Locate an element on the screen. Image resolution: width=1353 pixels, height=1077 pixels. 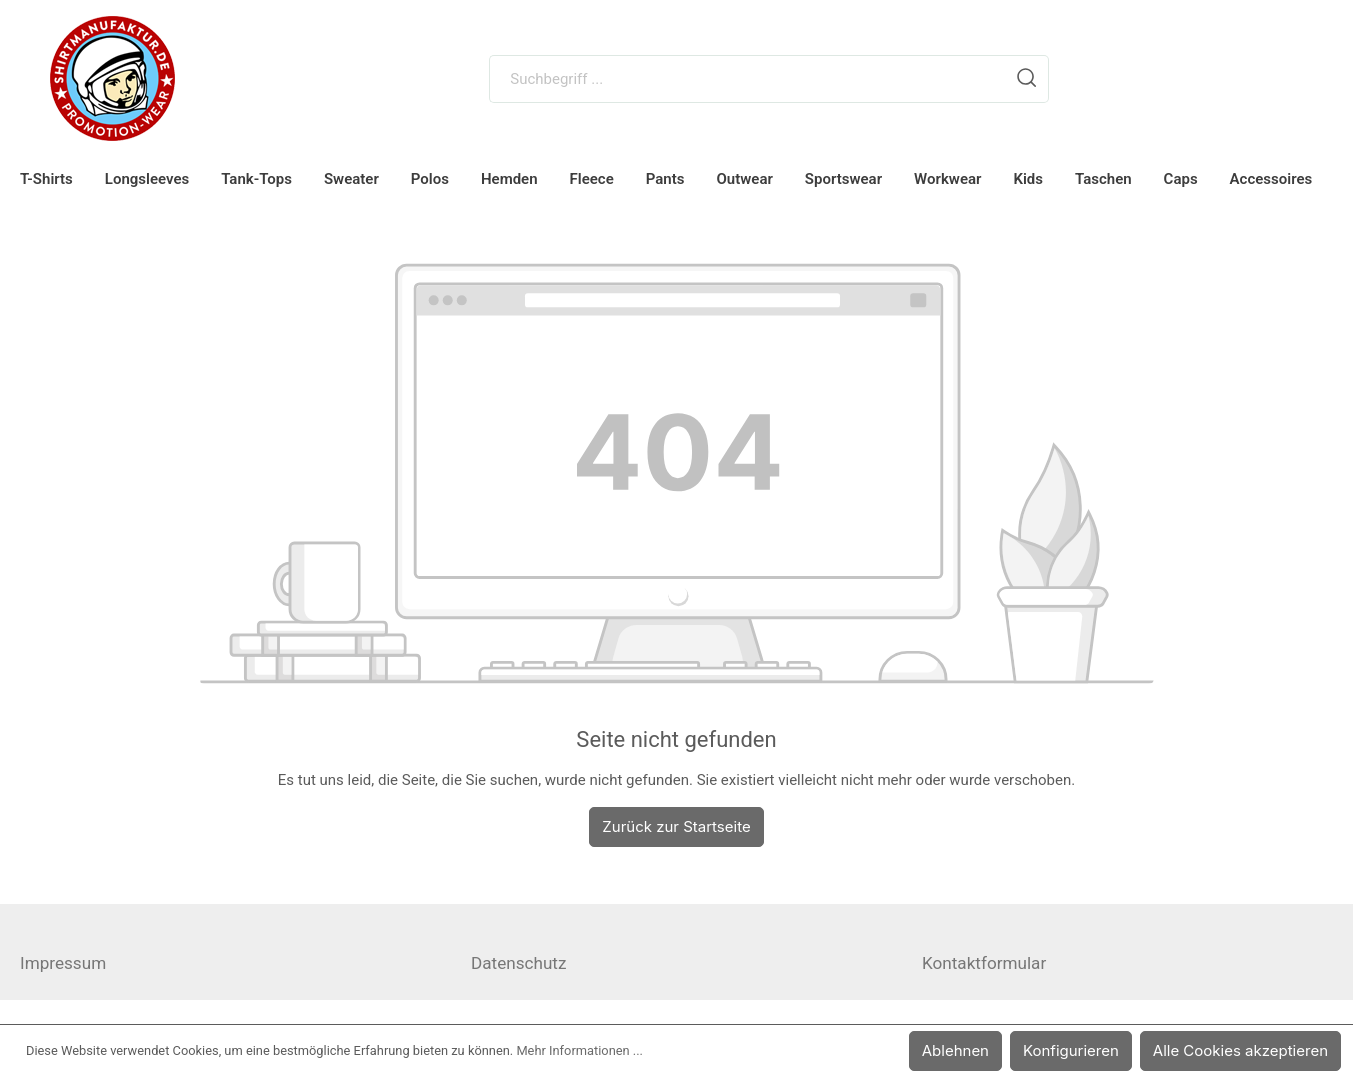
Konfigurieren is located at coordinates (1084, 1050).